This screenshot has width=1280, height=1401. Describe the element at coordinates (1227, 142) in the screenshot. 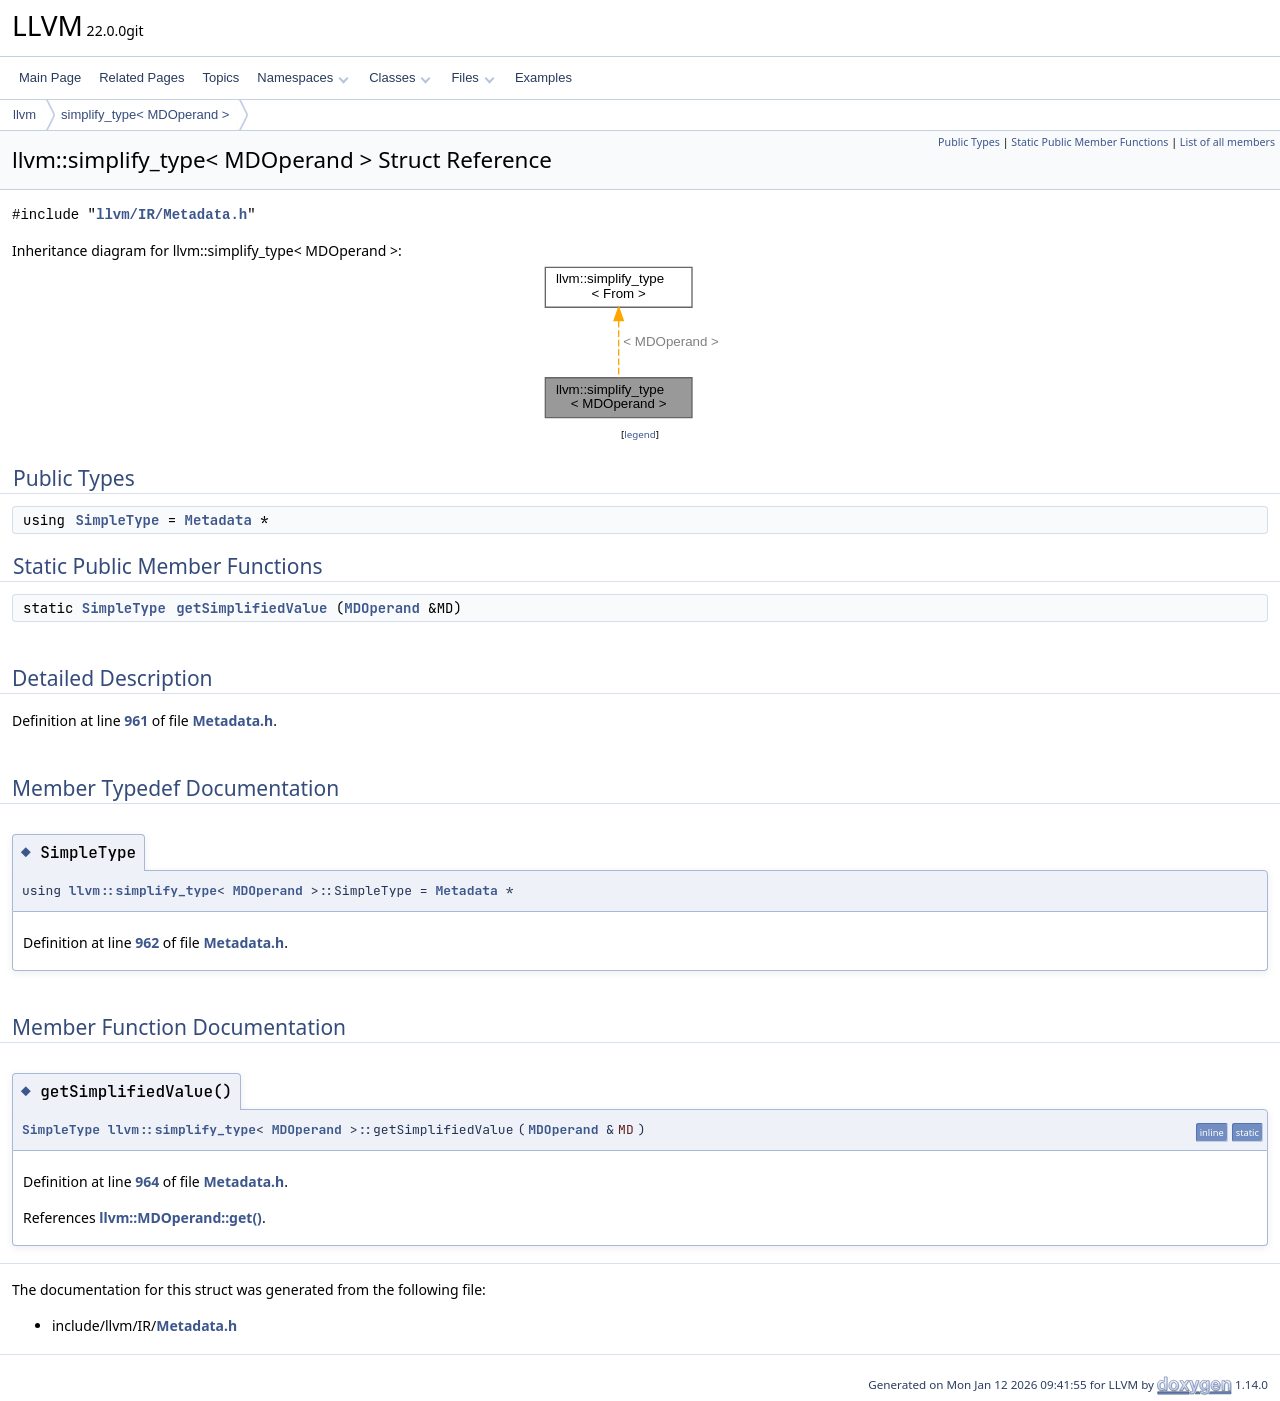

I see `List of all members` at that location.